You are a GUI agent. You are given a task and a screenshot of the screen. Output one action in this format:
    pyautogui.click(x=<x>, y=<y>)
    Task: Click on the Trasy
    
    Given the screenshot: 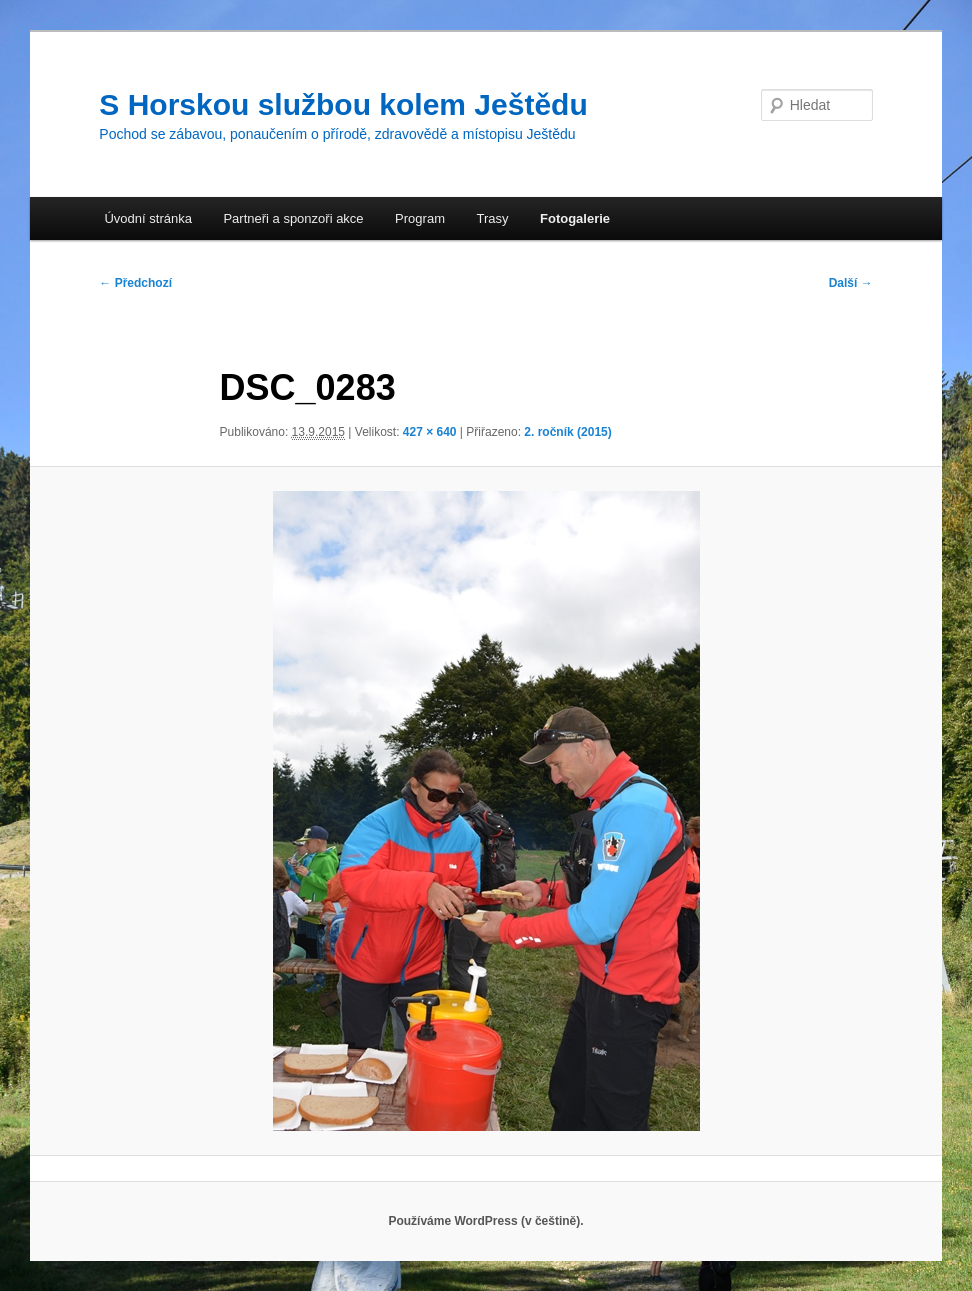 What is the action you would take?
    pyautogui.click(x=492, y=218)
    